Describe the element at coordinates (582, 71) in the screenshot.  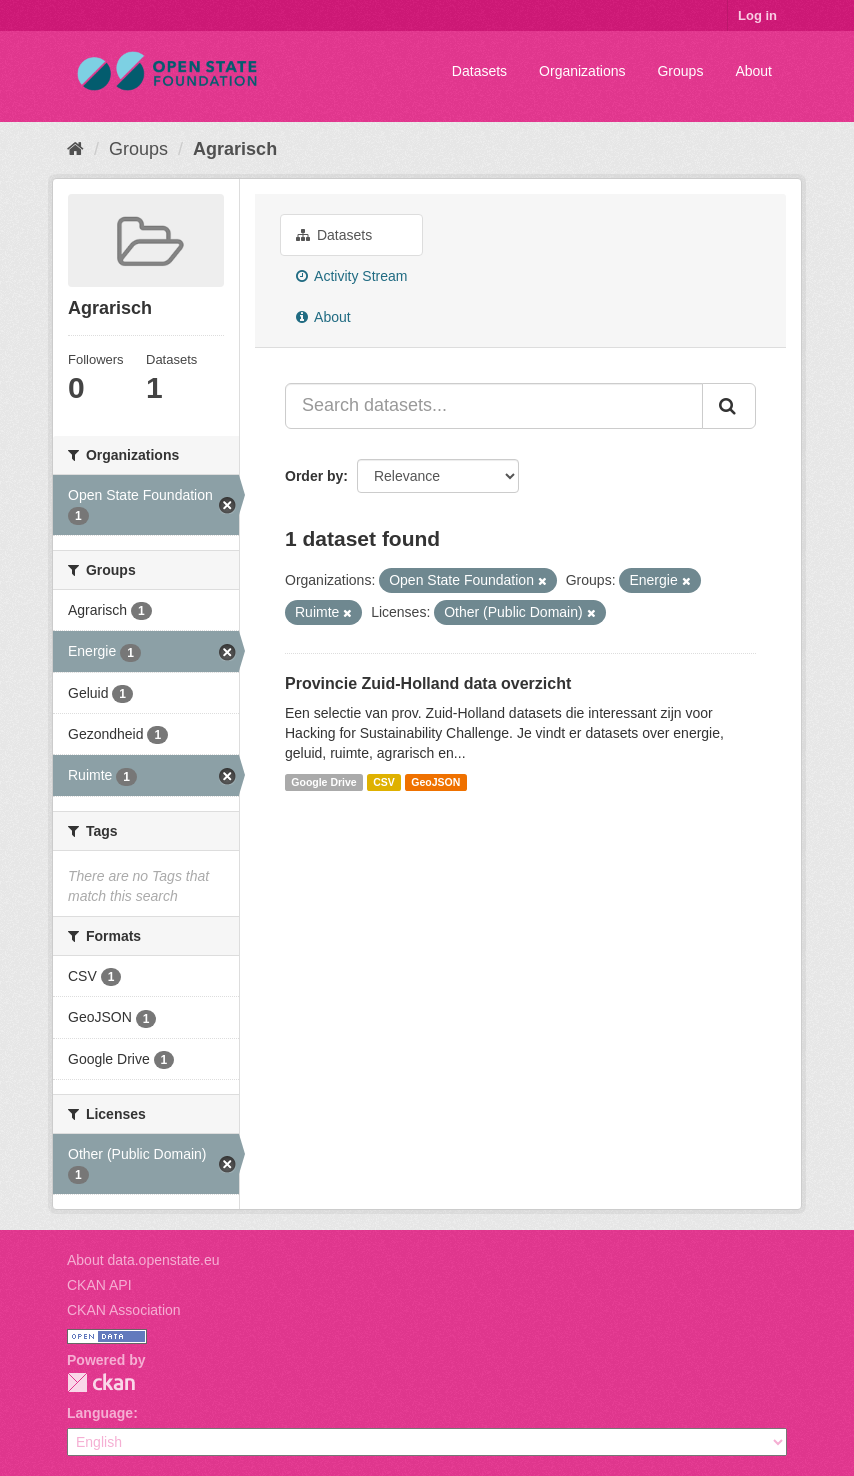
I see `Organizations` at that location.